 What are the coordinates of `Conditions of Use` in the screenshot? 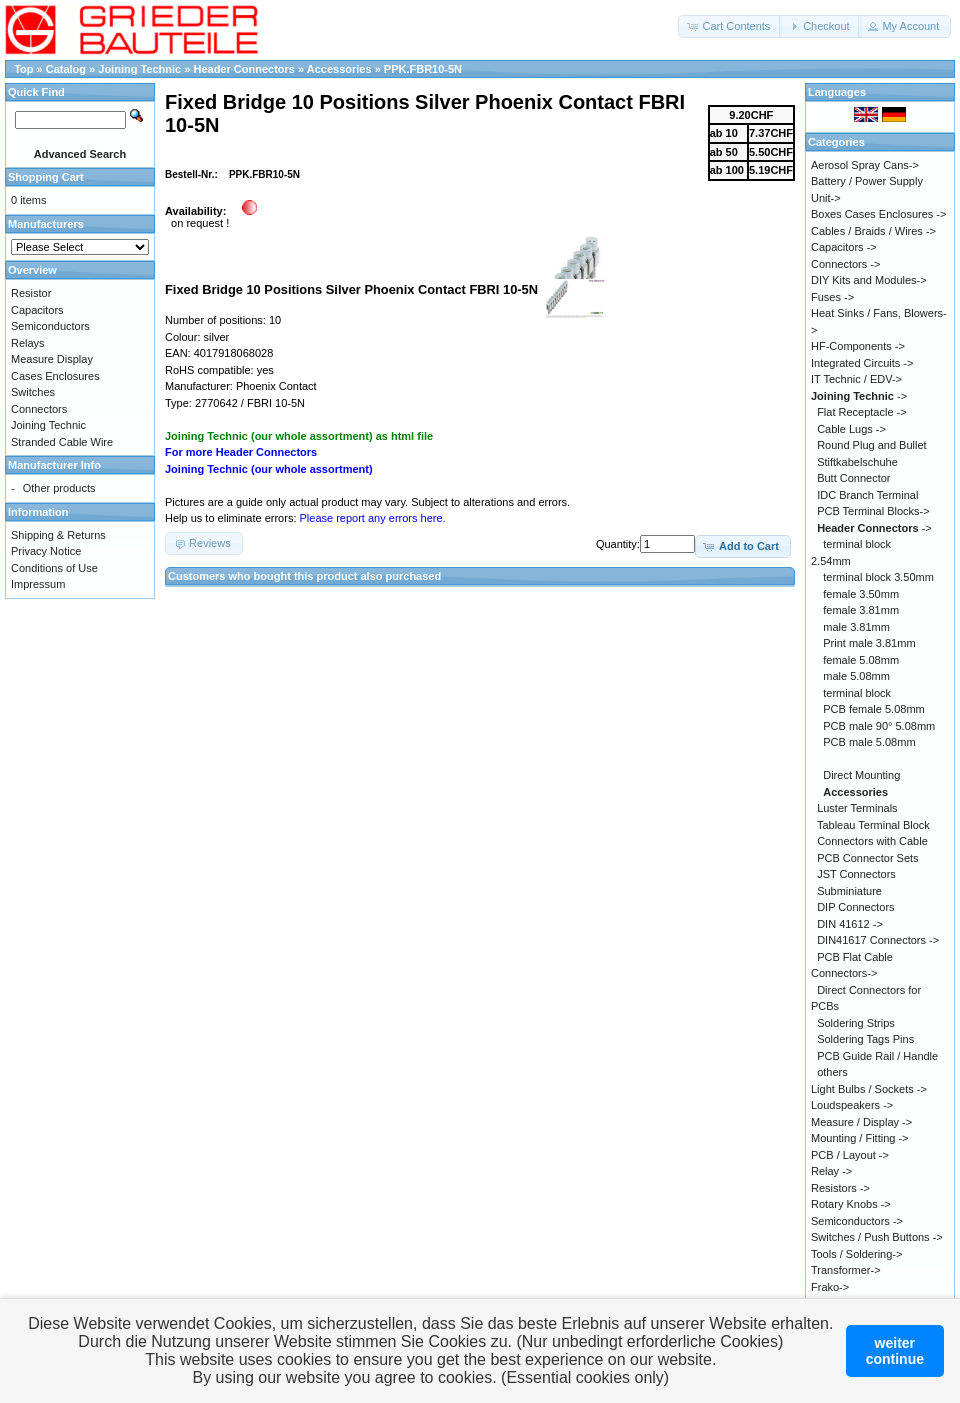 It's located at (54, 568).